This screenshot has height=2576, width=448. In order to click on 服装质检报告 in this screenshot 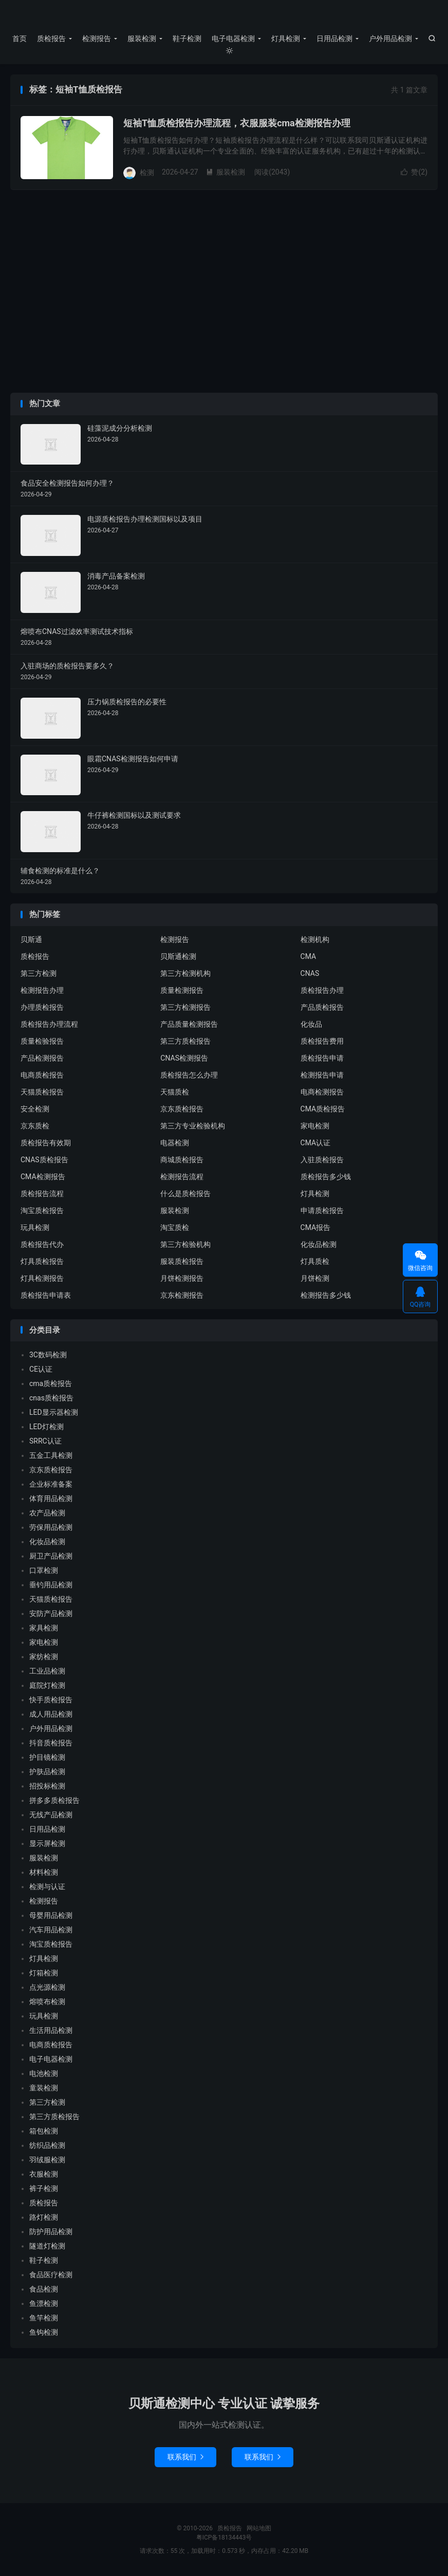, I will do `click(181, 1261)`.